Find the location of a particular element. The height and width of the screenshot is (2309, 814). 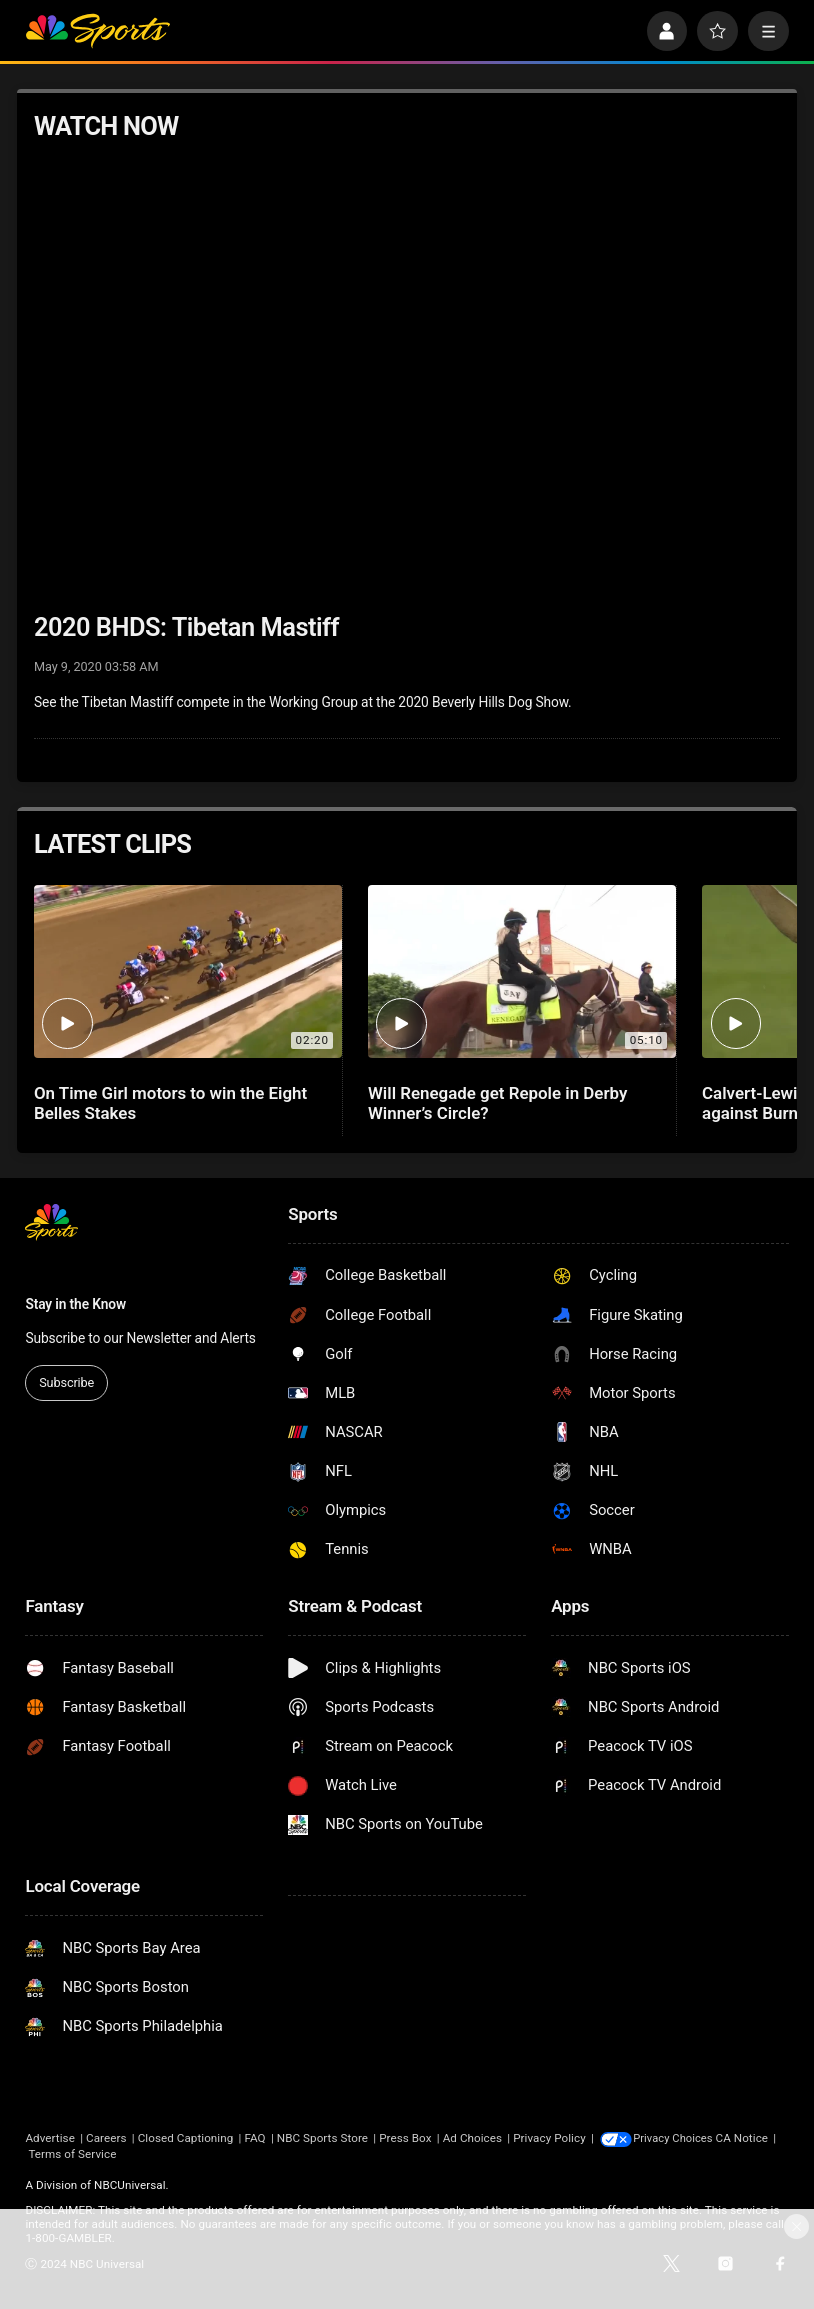

Your Privacy Choices is located at coordinates (690, 2138).